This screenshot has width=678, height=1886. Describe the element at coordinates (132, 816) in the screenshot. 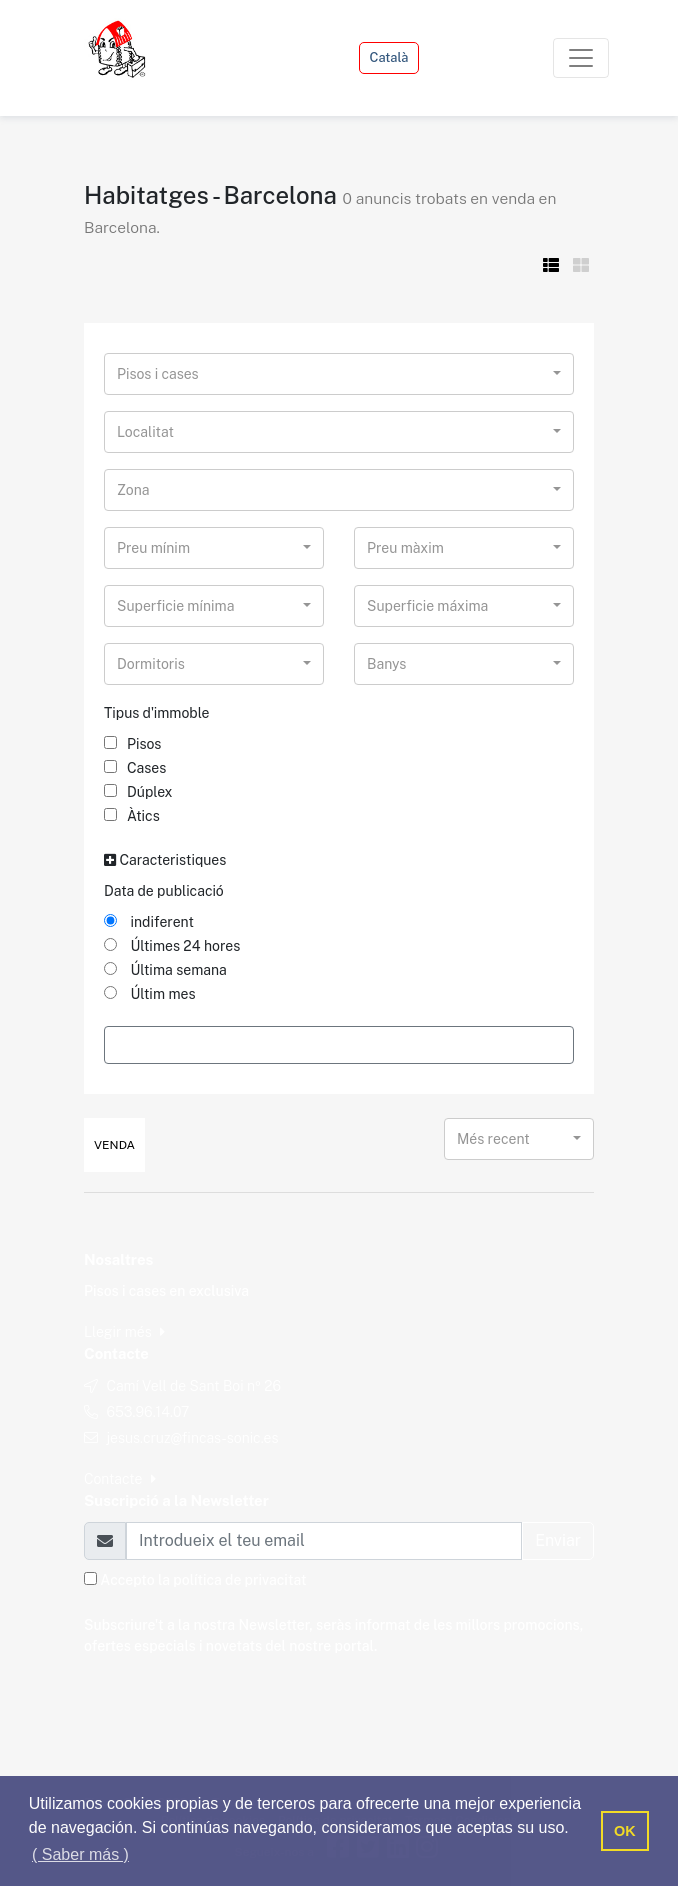

I see `Àtics` at that location.